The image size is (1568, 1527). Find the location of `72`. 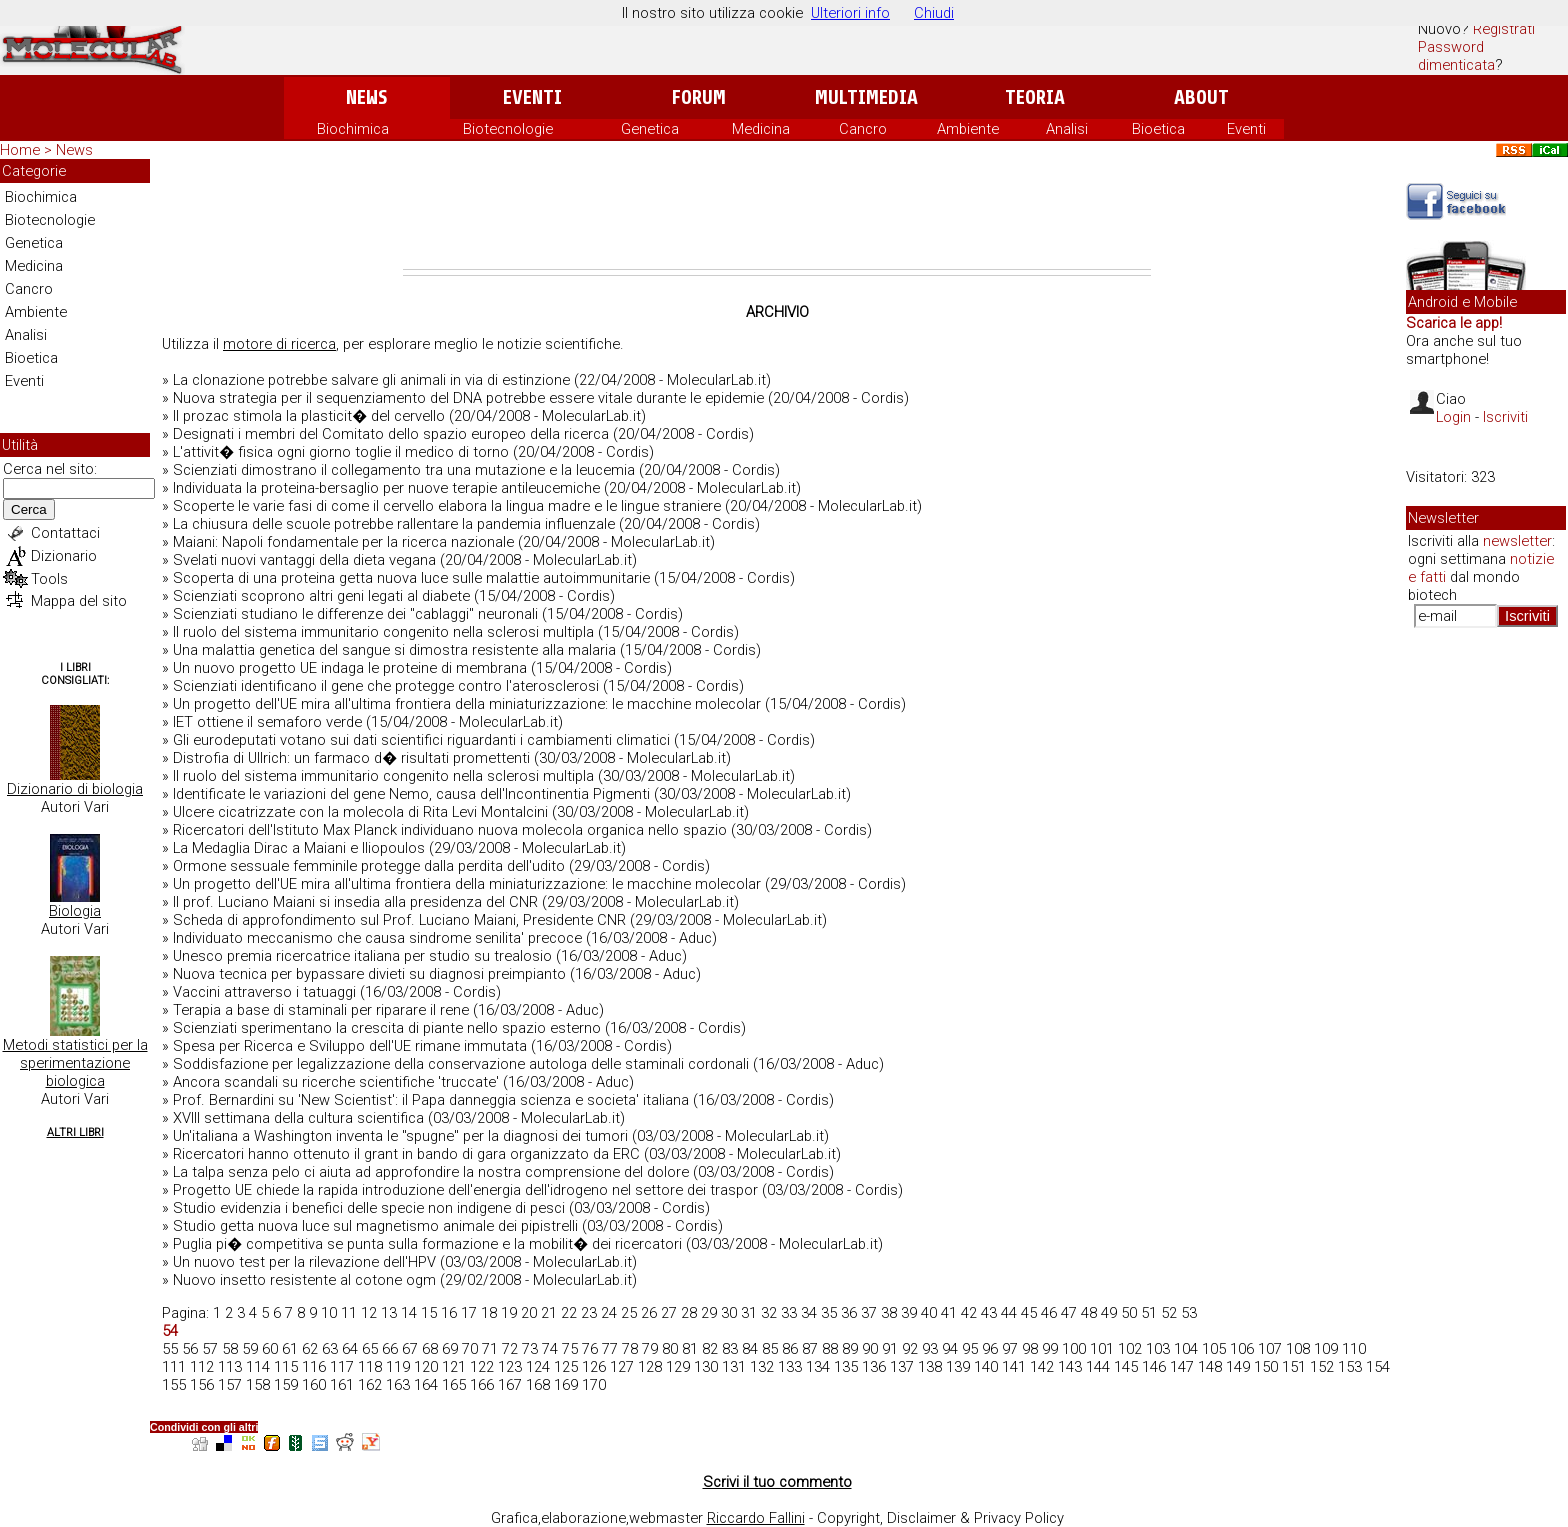

72 is located at coordinates (510, 1349).